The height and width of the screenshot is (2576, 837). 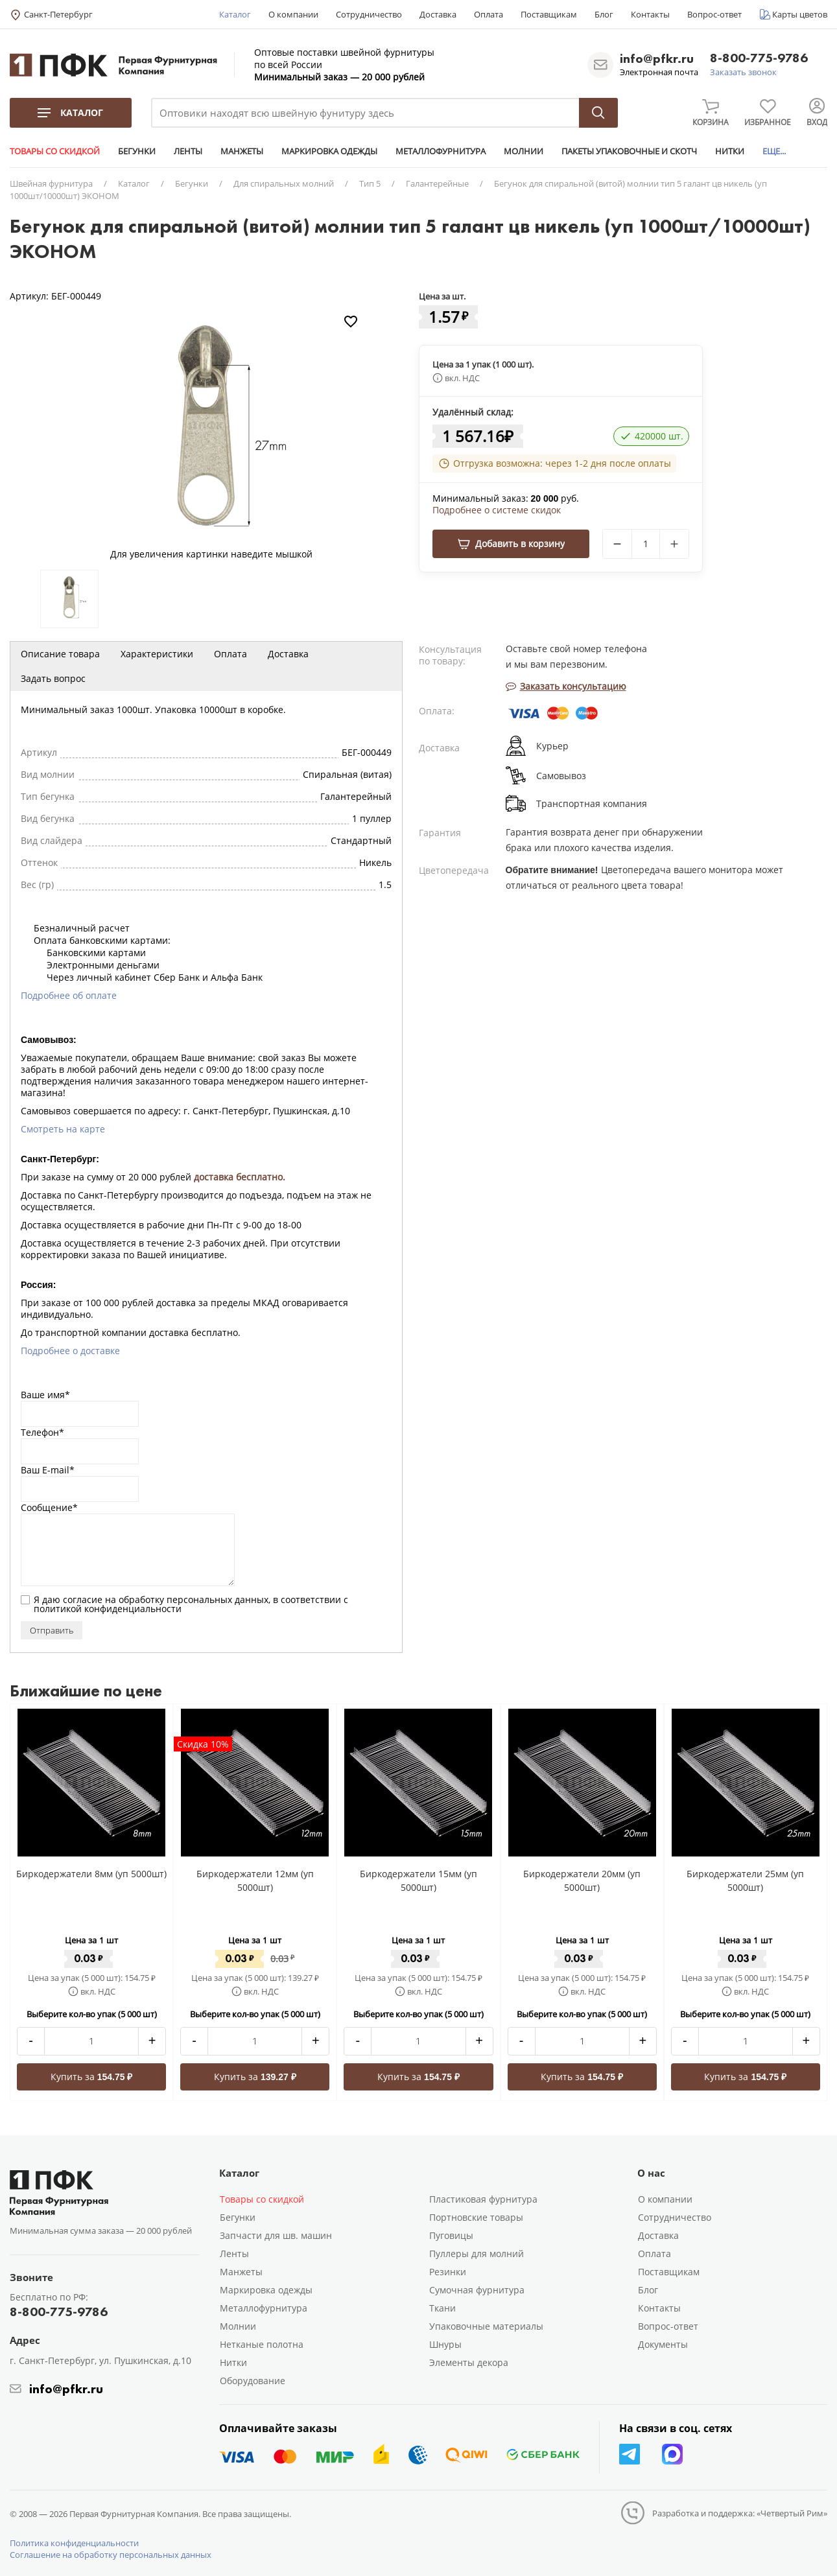 I want to click on Поставщикам, so click(x=549, y=14).